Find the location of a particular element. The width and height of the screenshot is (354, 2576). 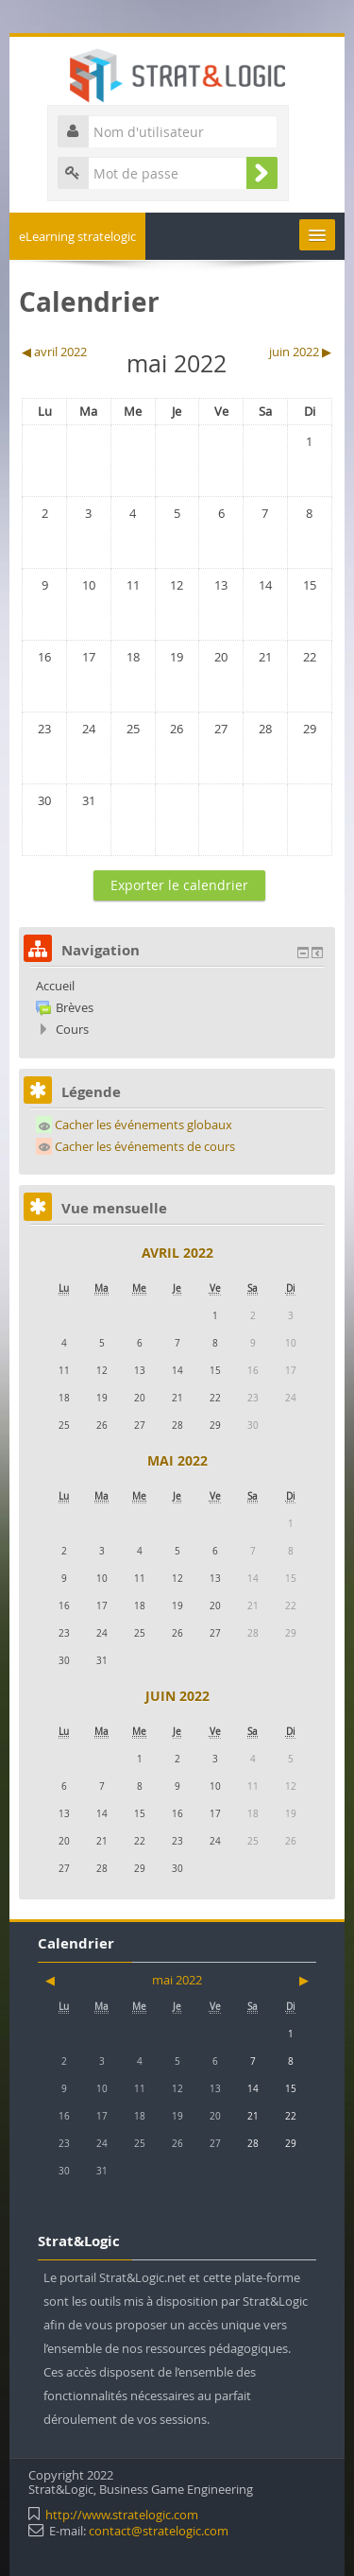

Cours is located at coordinates (72, 1029).